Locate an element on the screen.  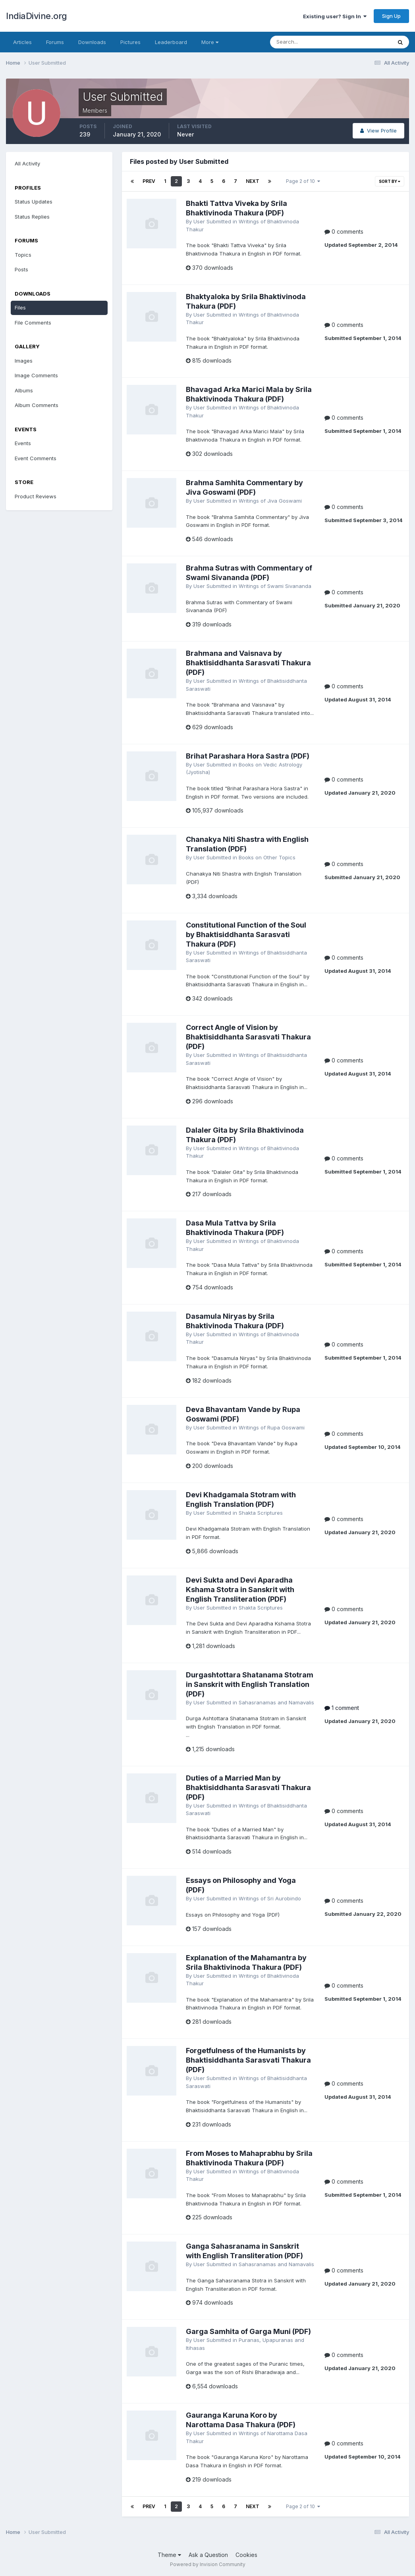
Ask a Question is located at coordinates (208, 2554).